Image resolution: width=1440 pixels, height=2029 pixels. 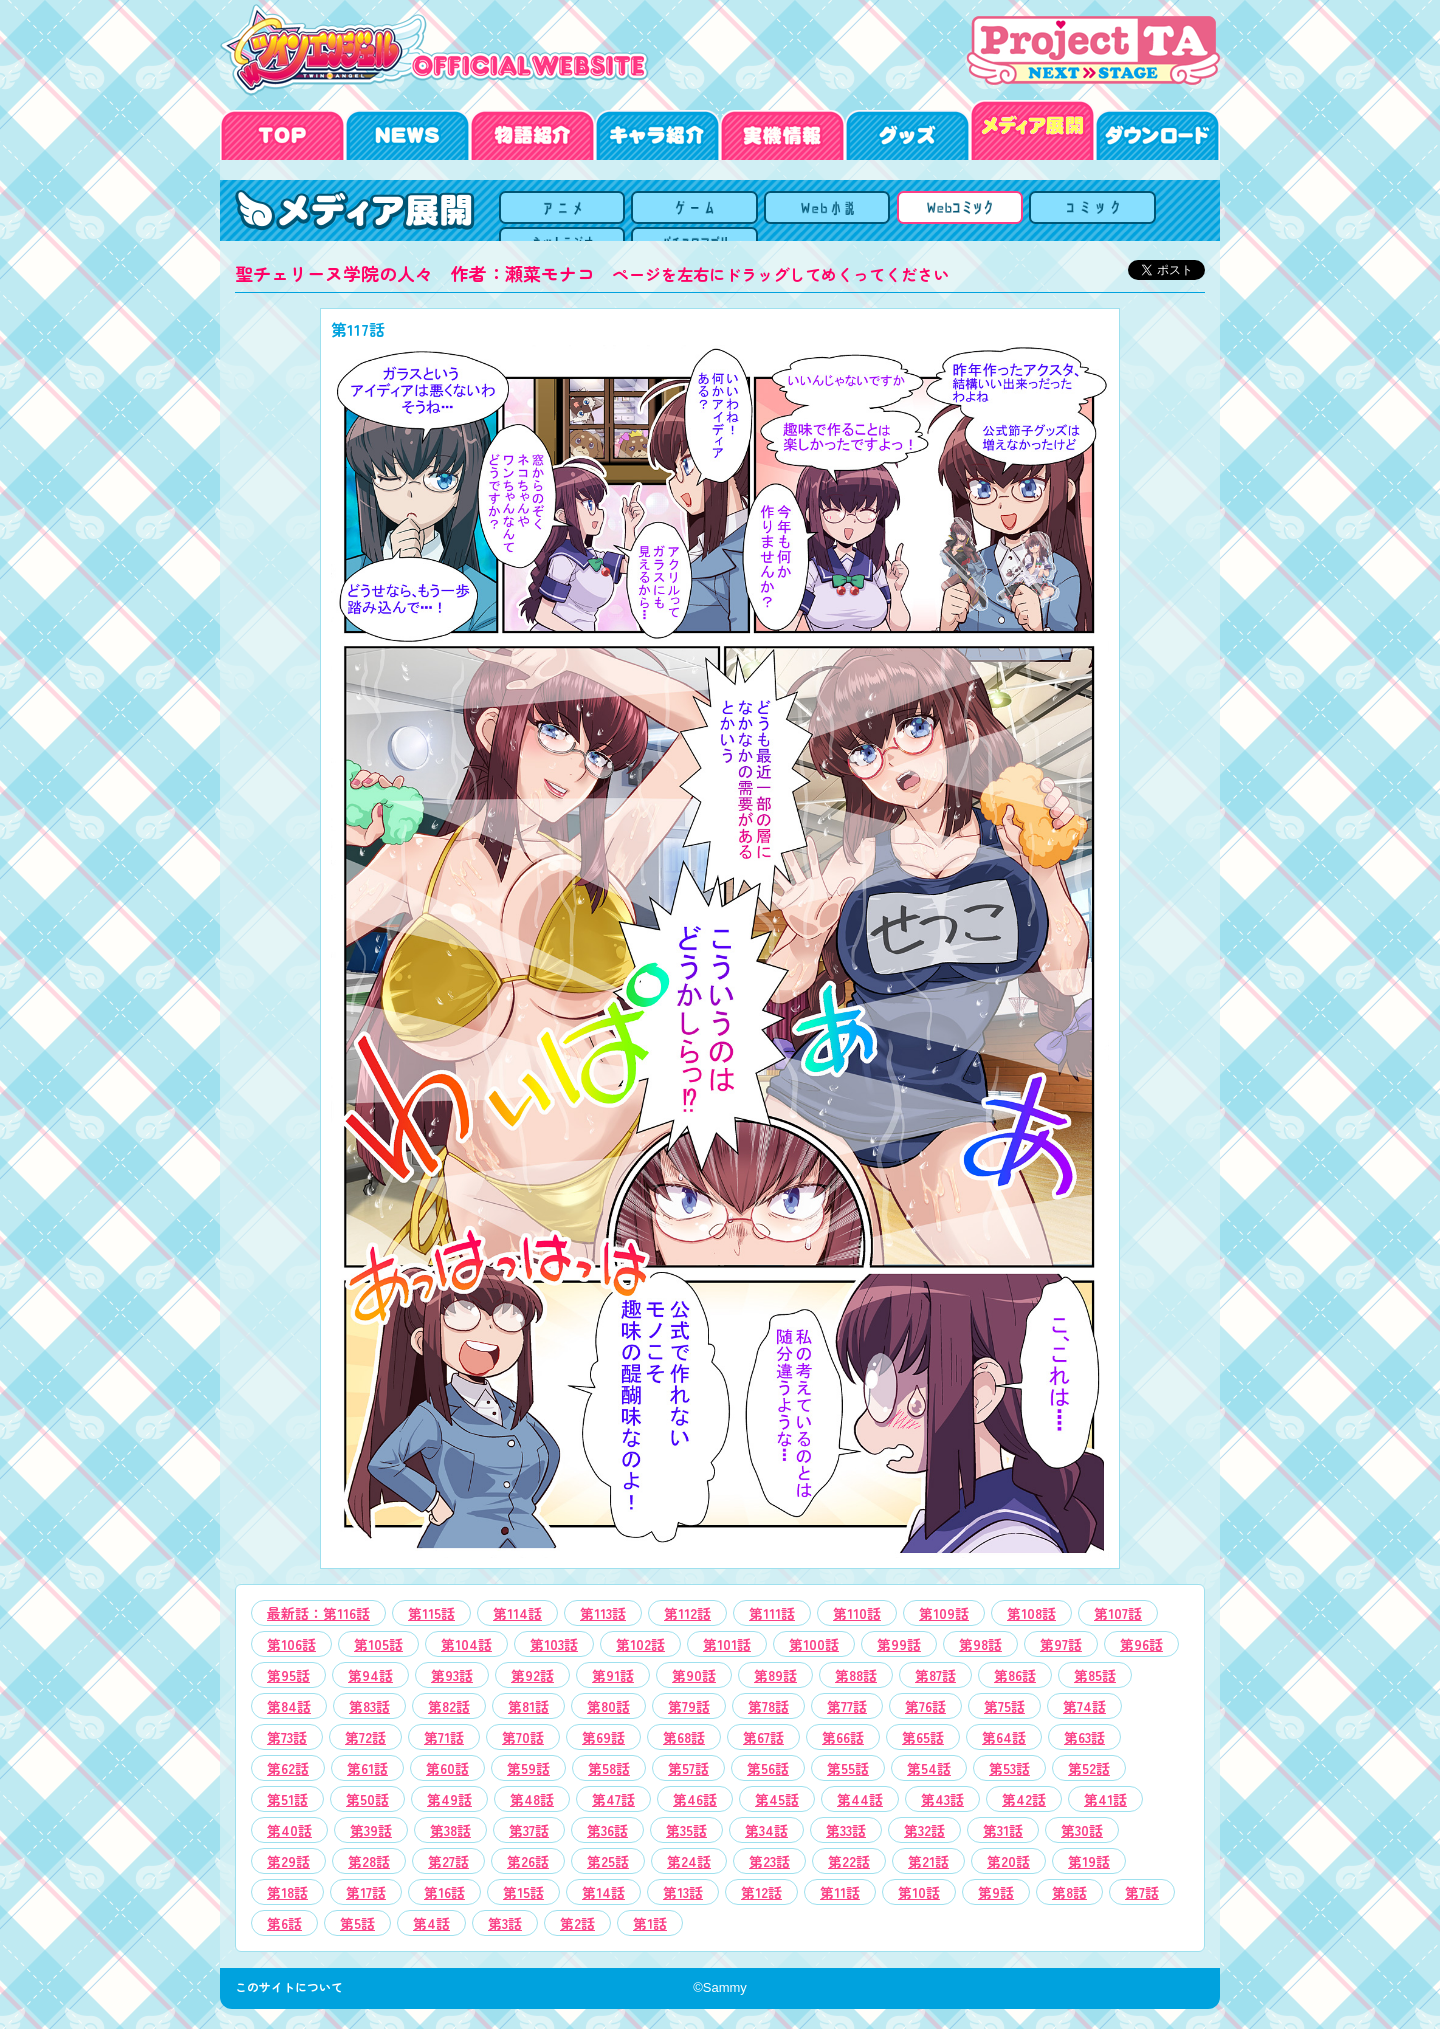 What do you see at coordinates (928, 1861) in the screenshot?
I see `第21話` at bounding box center [928, 1861].